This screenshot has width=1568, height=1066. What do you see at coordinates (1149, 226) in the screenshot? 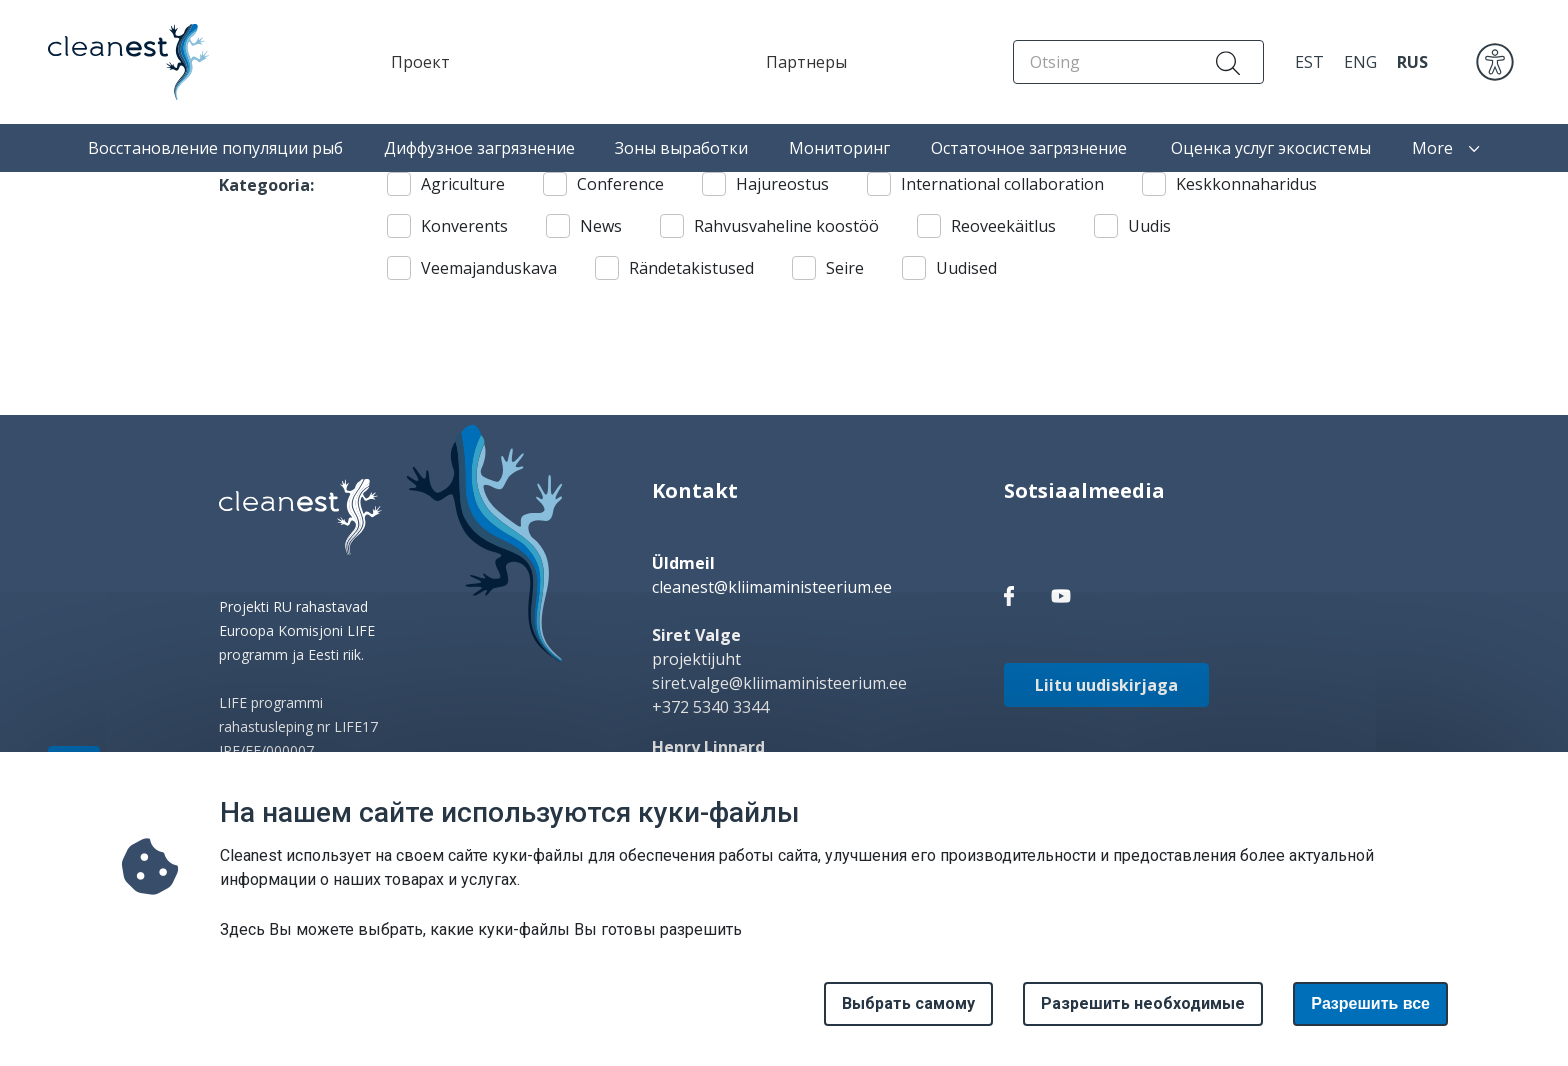
I see `Uudis` at bounding box center [1149, 226].